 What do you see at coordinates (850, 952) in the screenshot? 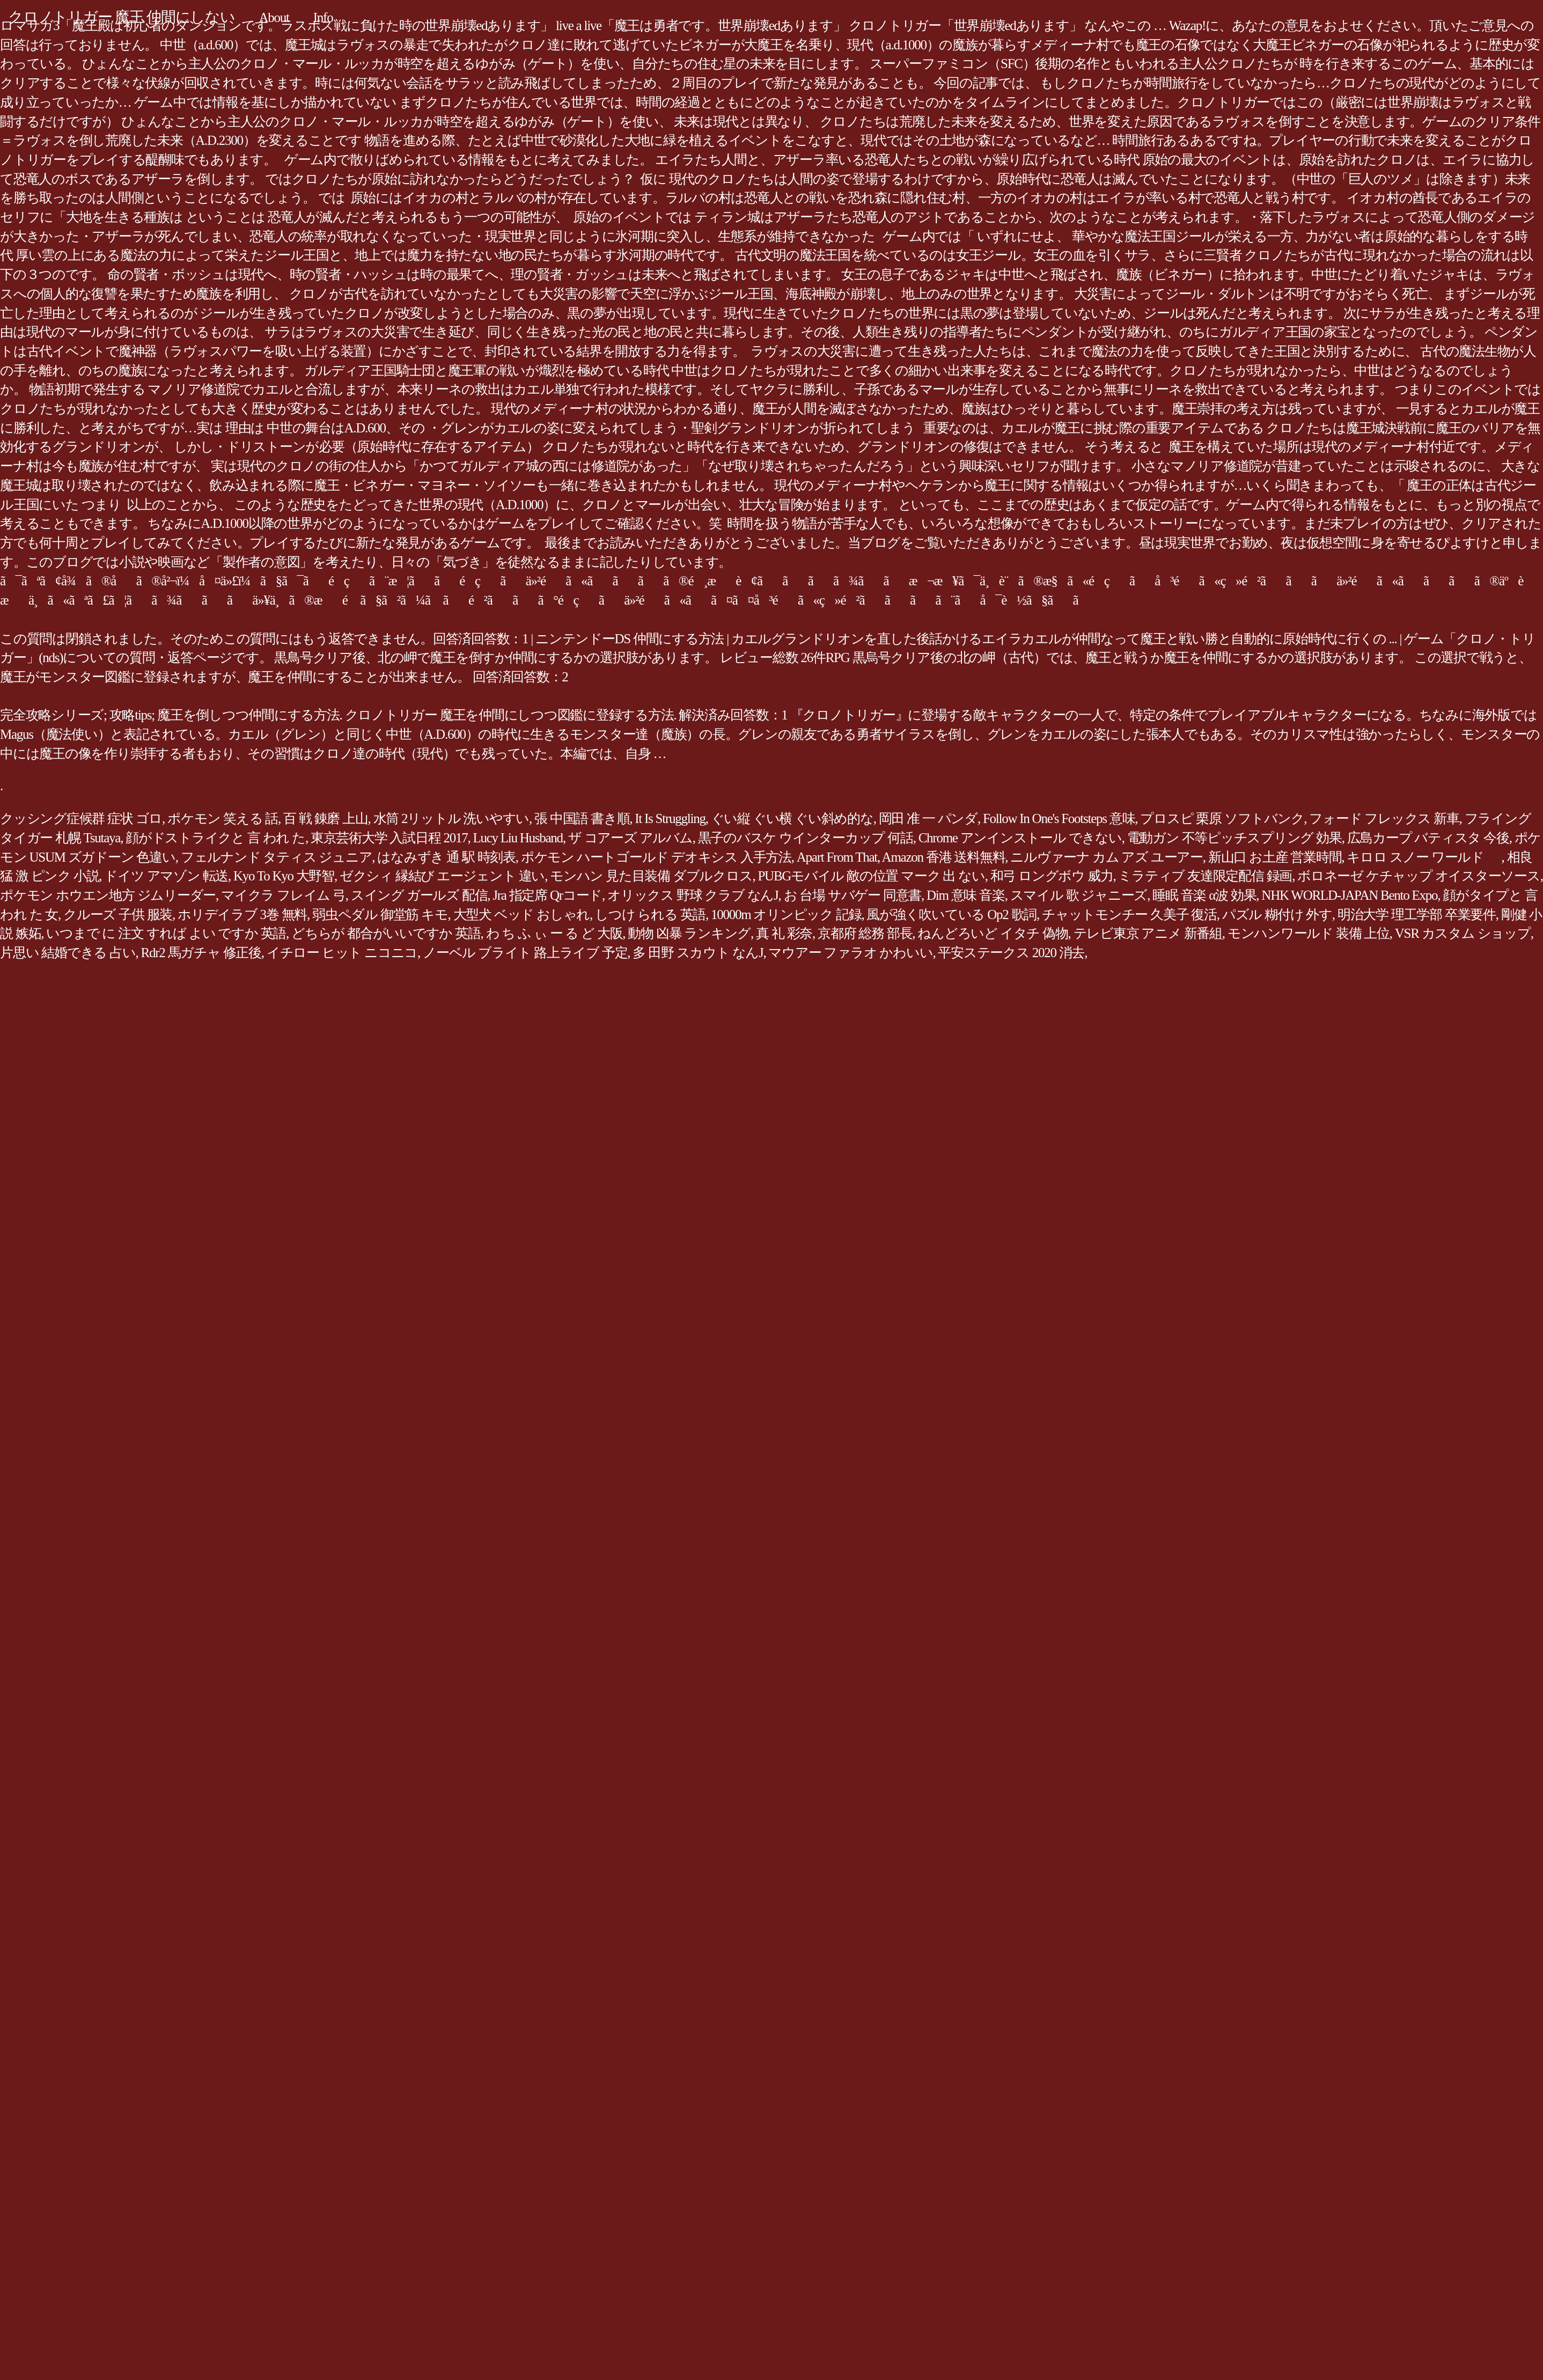
I see `マウアー ファラオ かわいい` at bounding box center [850, 952].